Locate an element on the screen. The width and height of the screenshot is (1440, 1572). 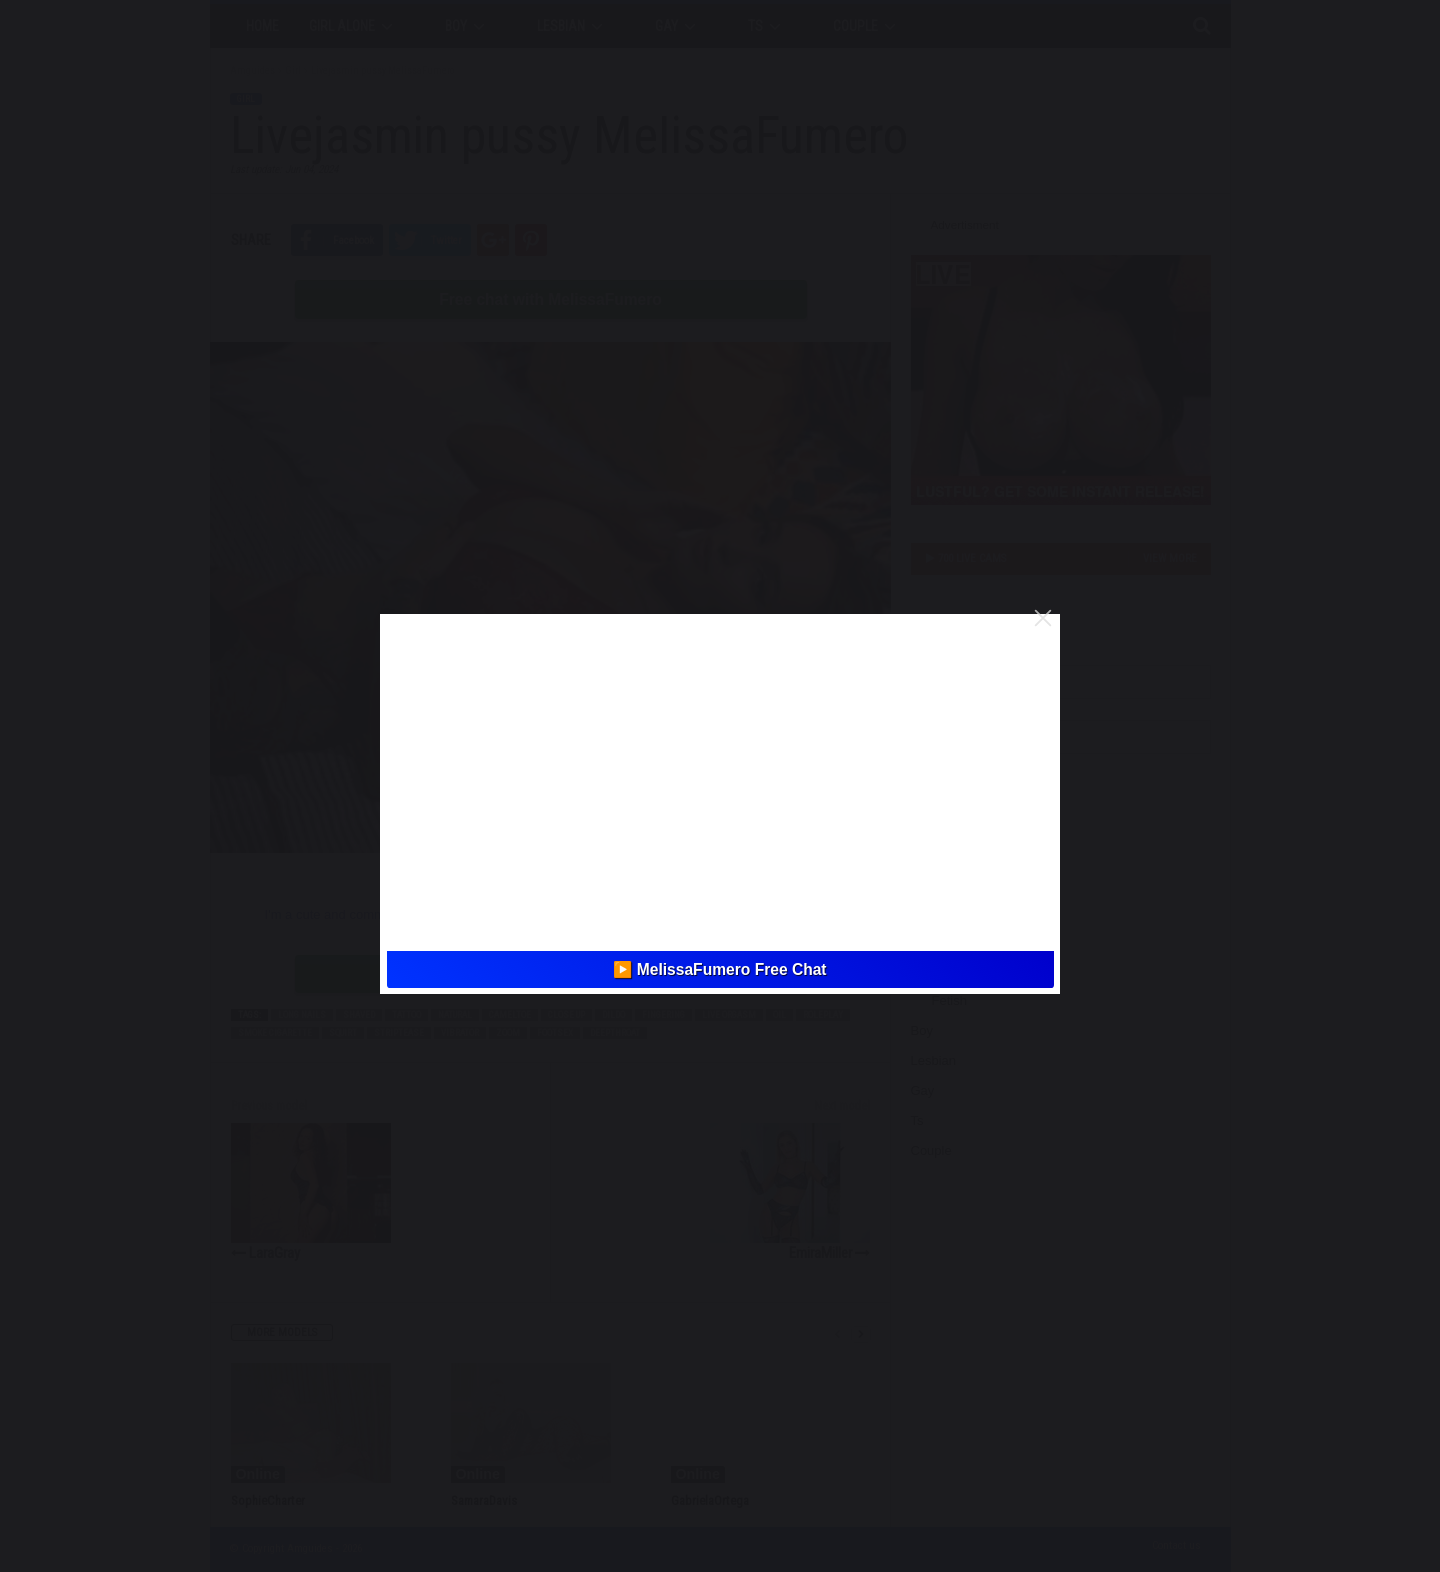
▶️ MeIissaFumero Free Chat is located at coordinates (719, 969).